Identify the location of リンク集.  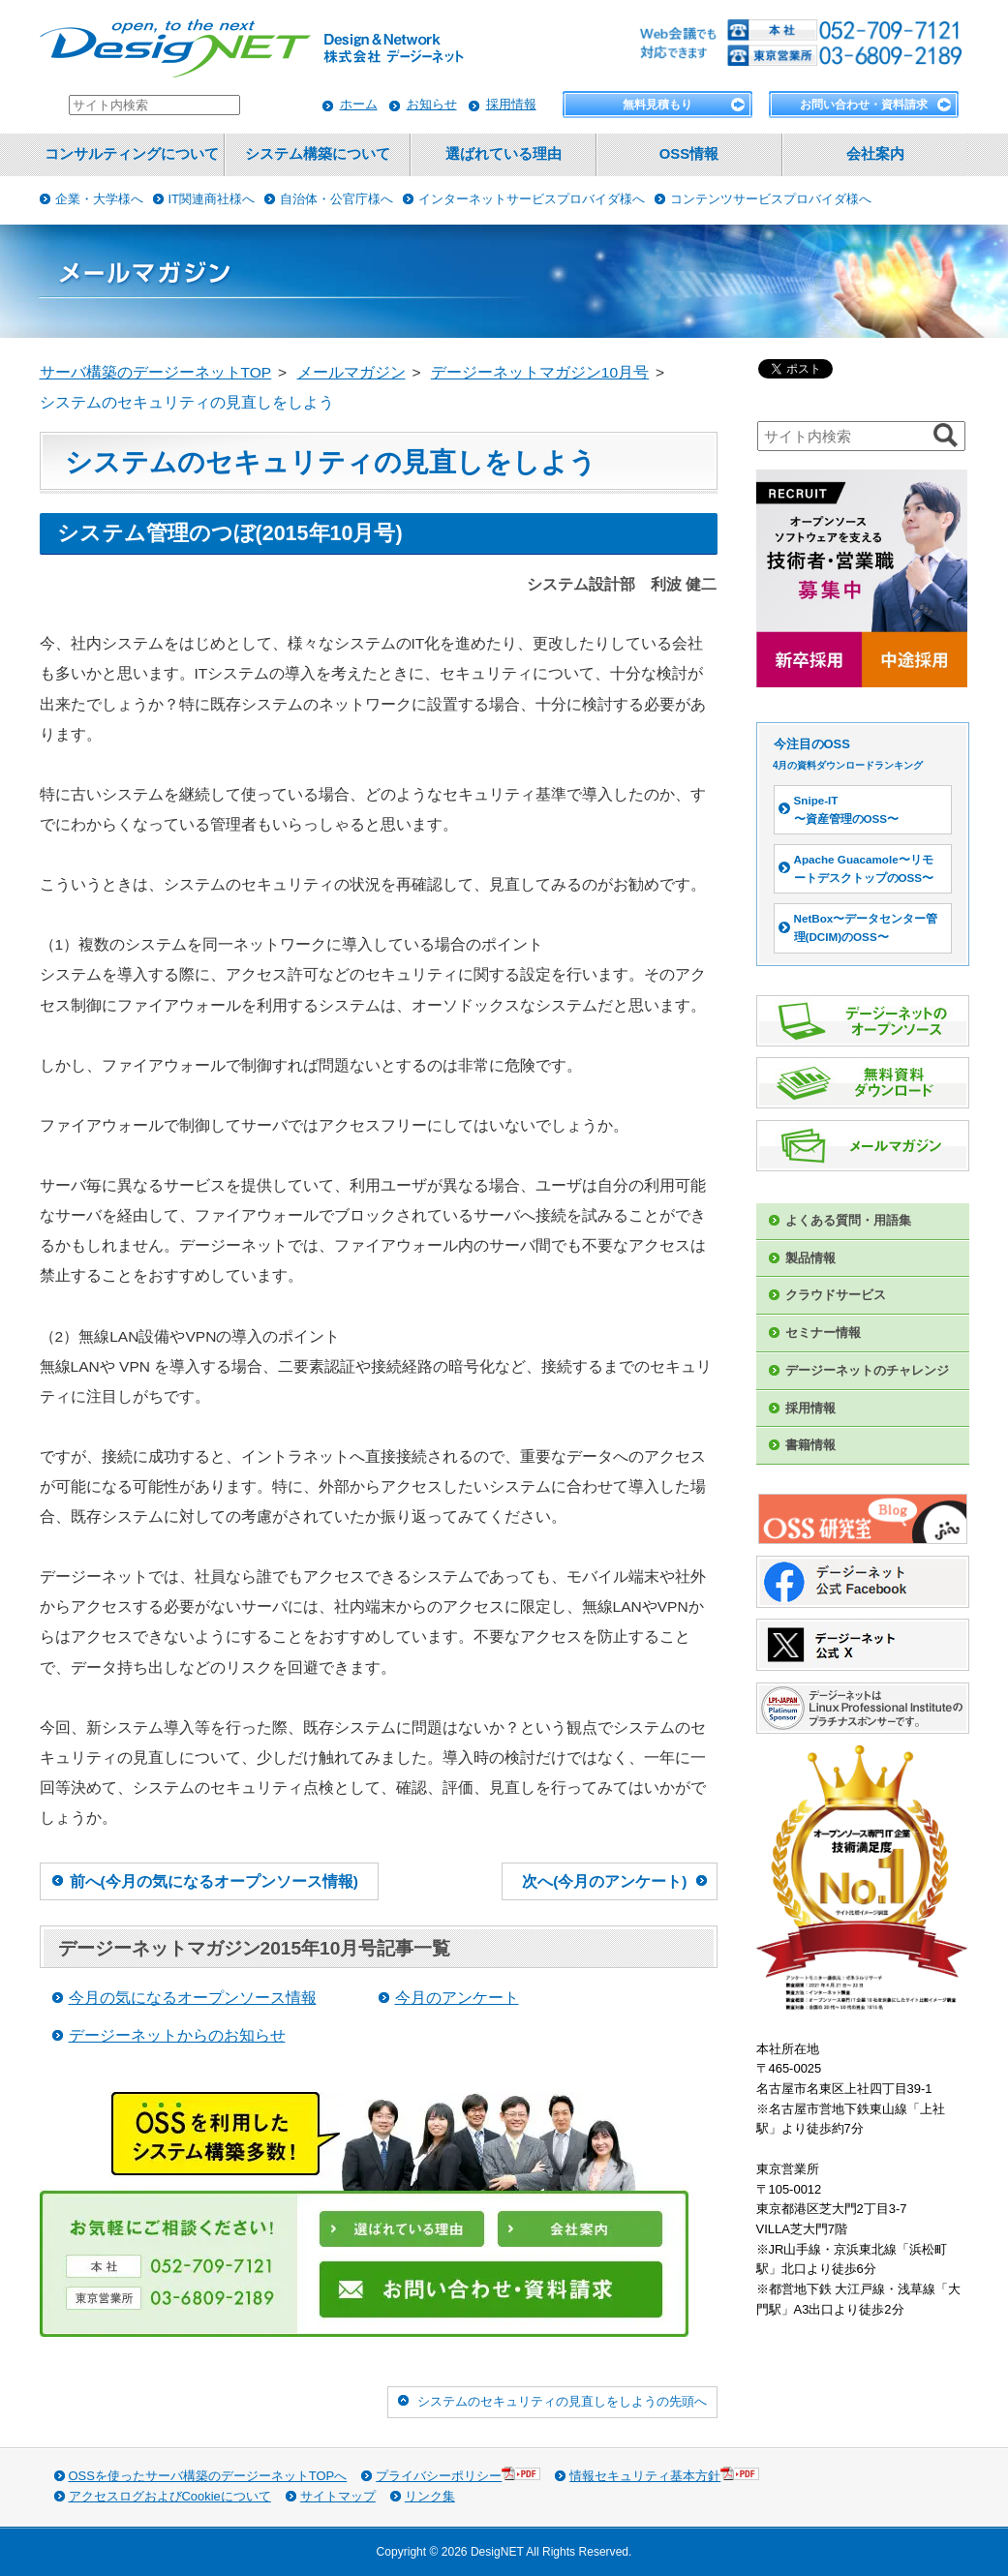
(430, 2496).